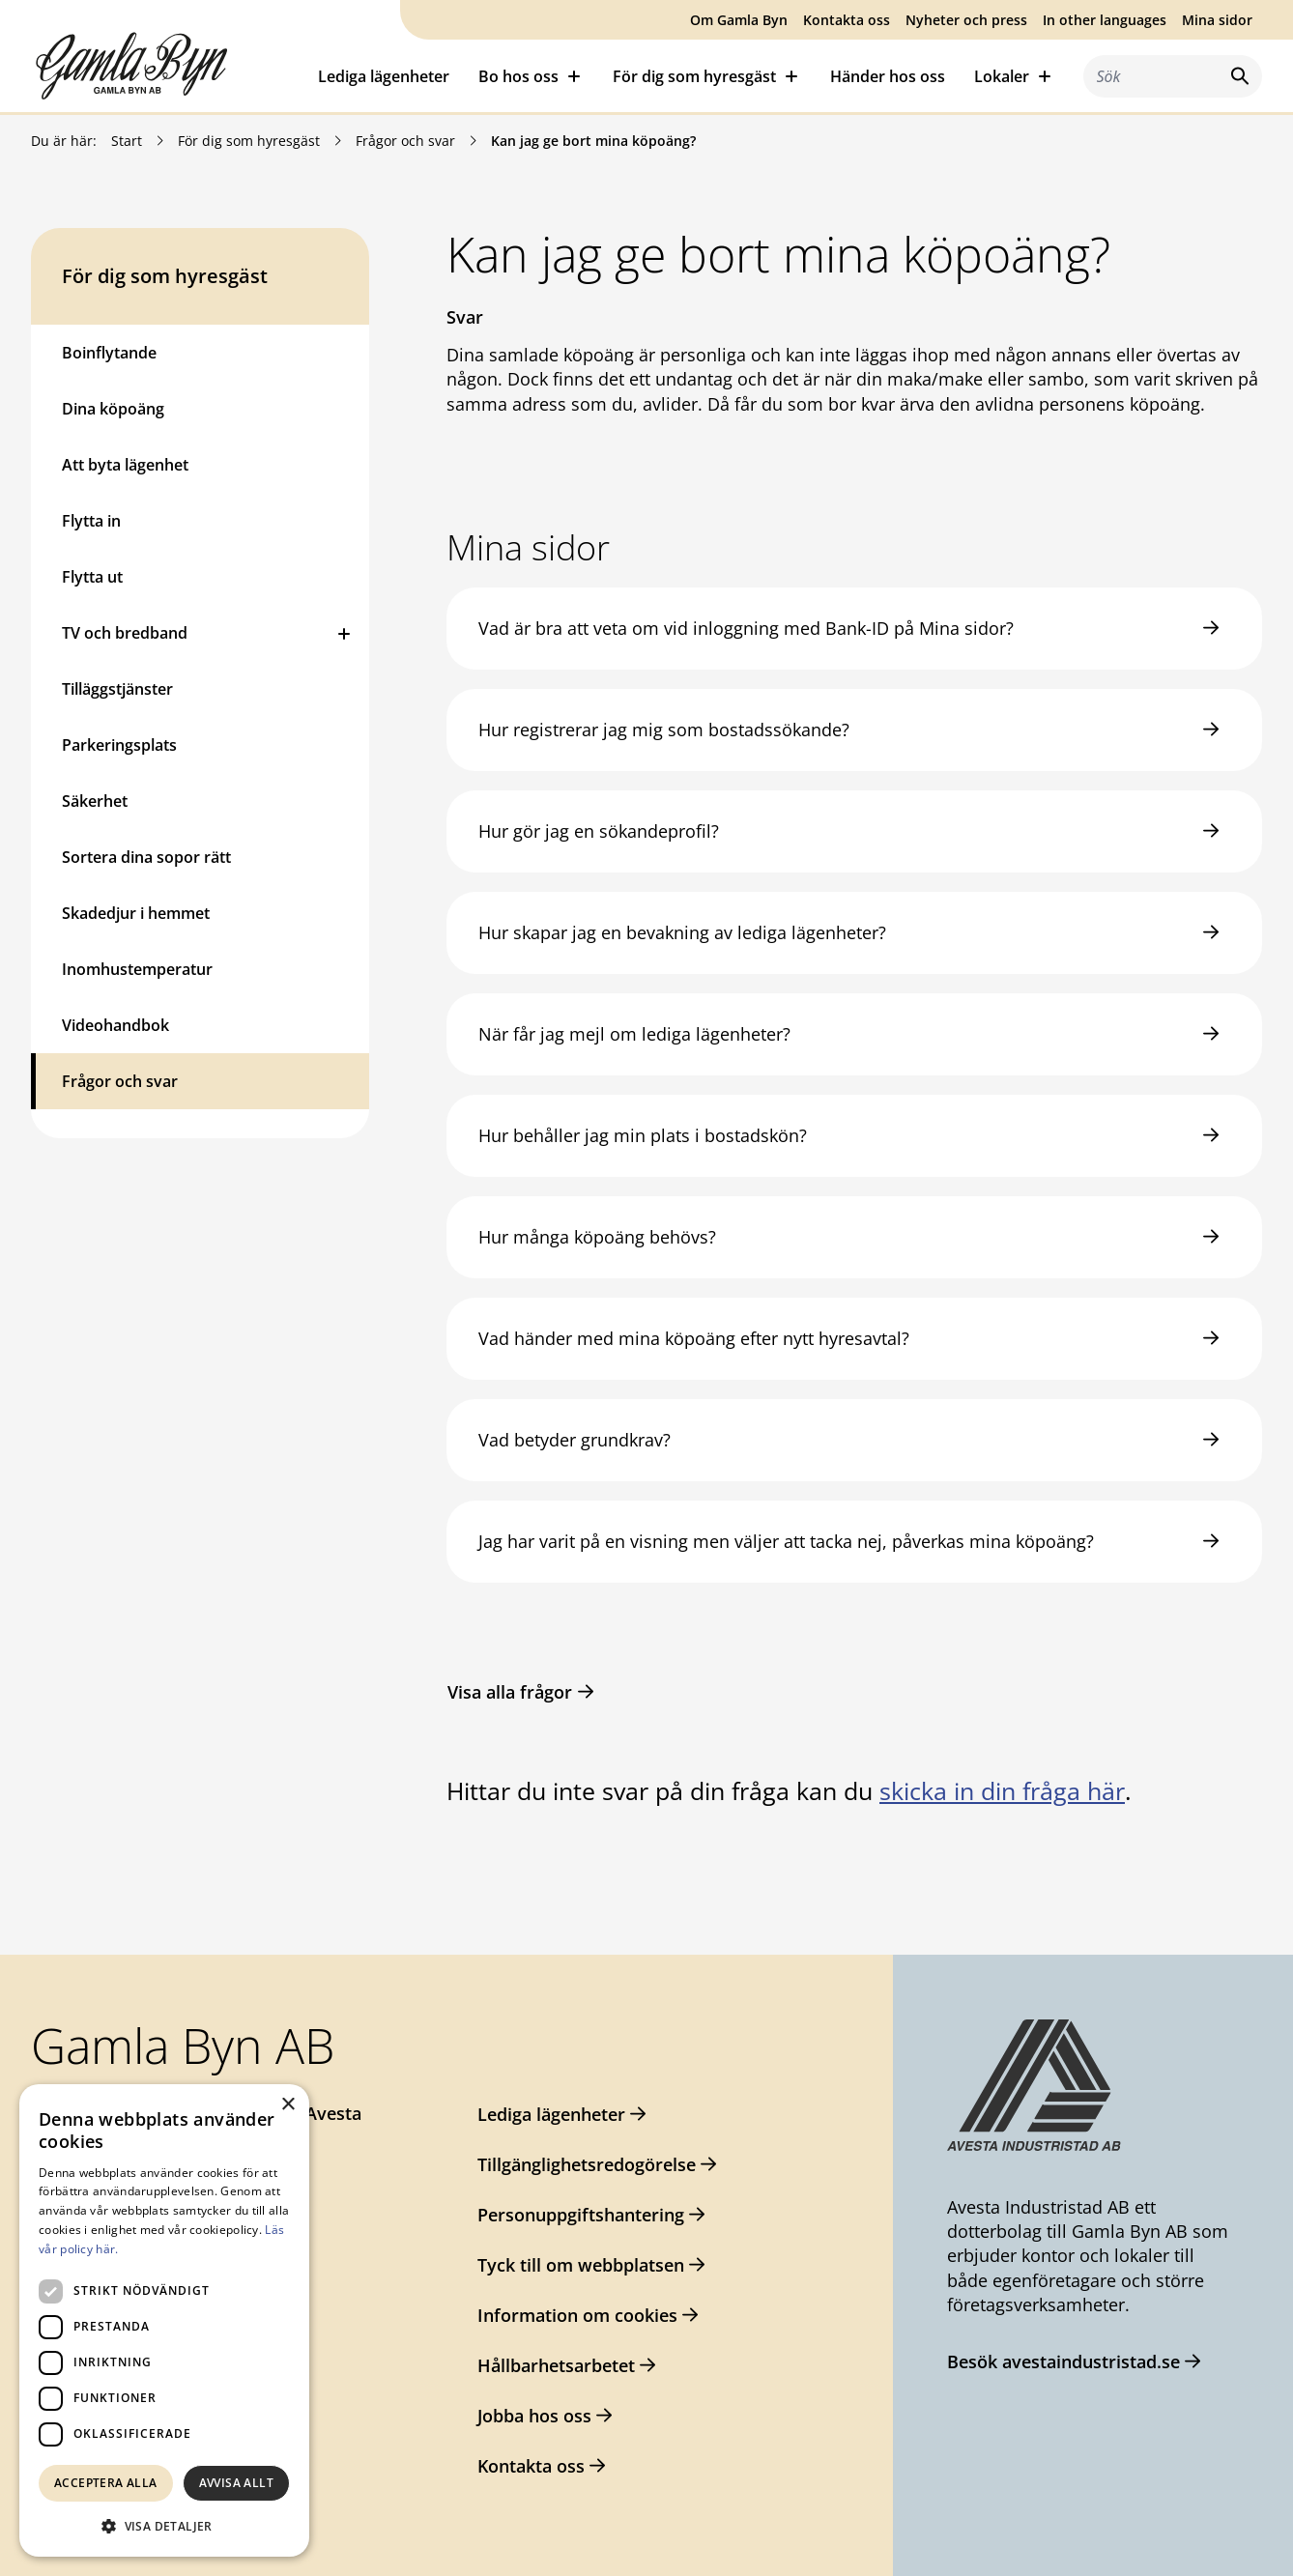 This screenshot has height=2576, width=1293. What do you see at coordinates (556, 2365) in the screenshot?
I see `Hållbarhetsarbetet` at bounding box center [556, 2365].